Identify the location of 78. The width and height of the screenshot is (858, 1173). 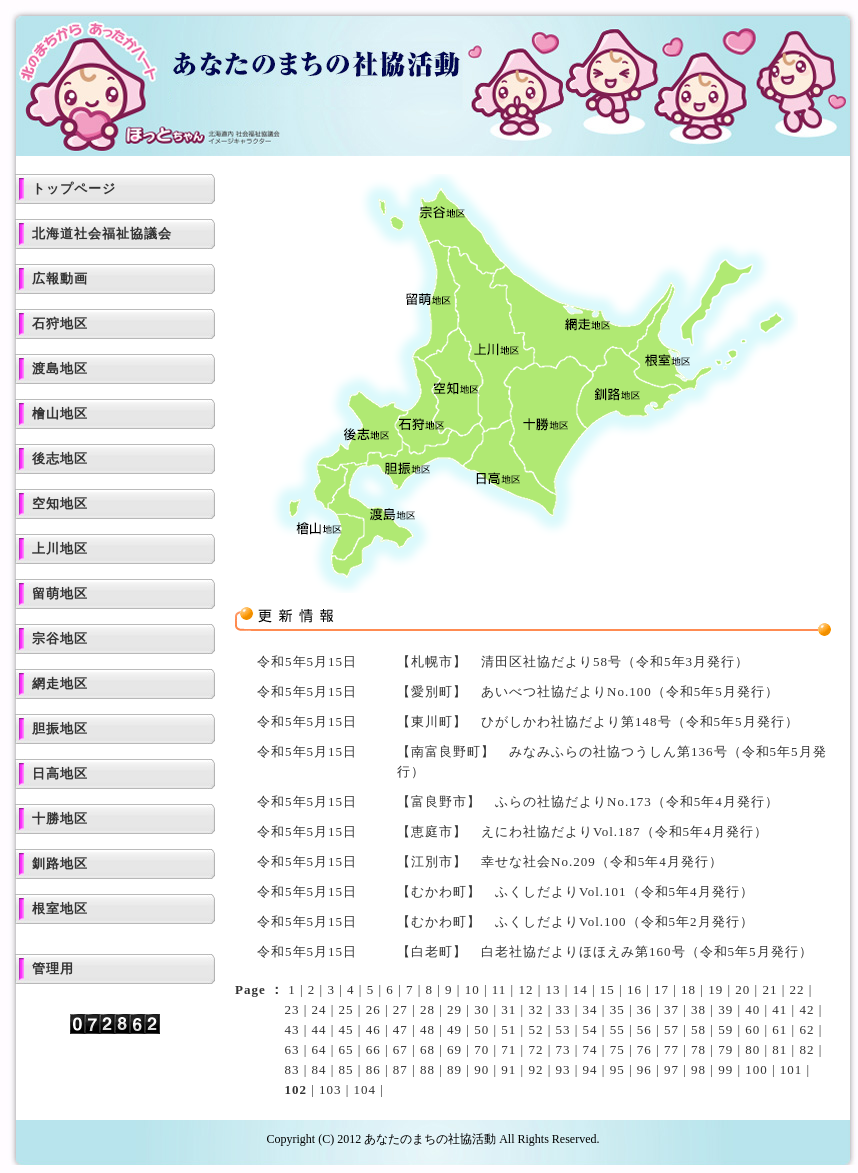
(698, 1049).